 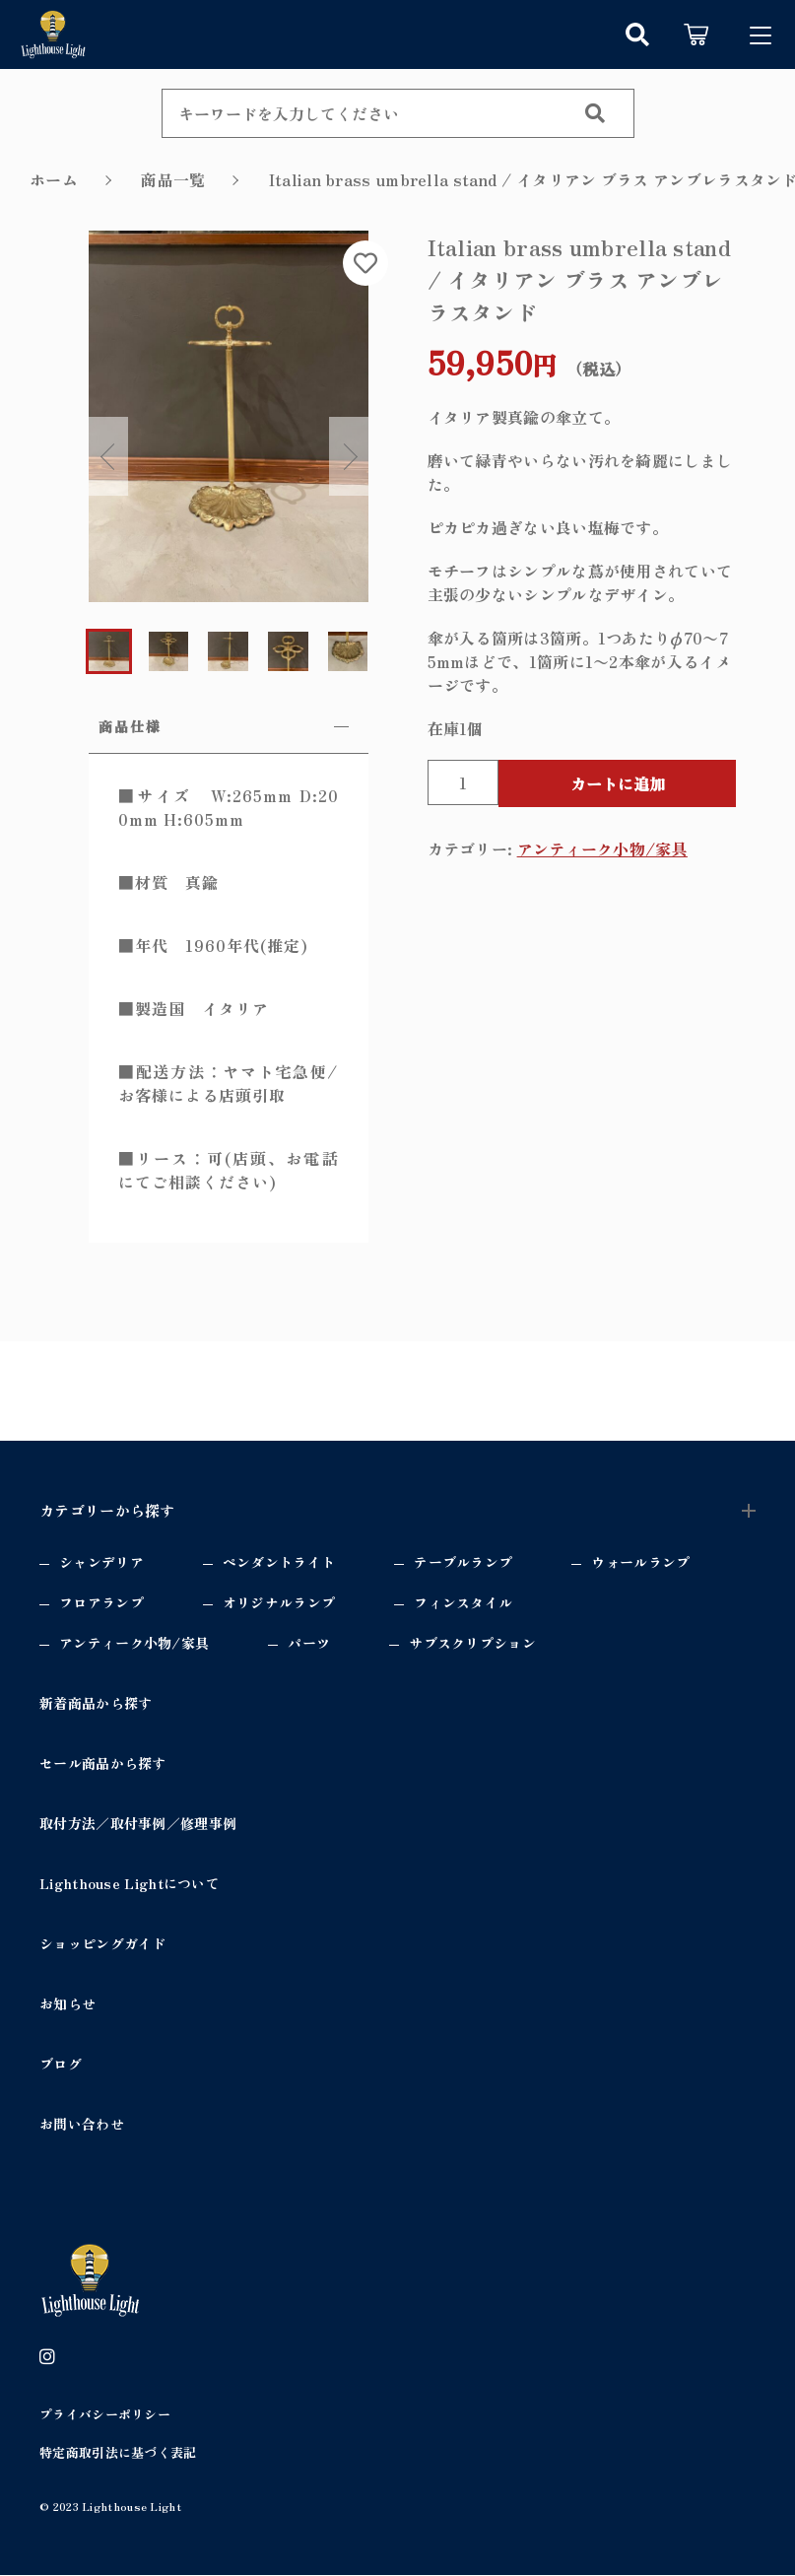 What do you see at coordinates (309, 1644) in the screenshot?
I see `パーツ` at bounding box center [309, 1644].